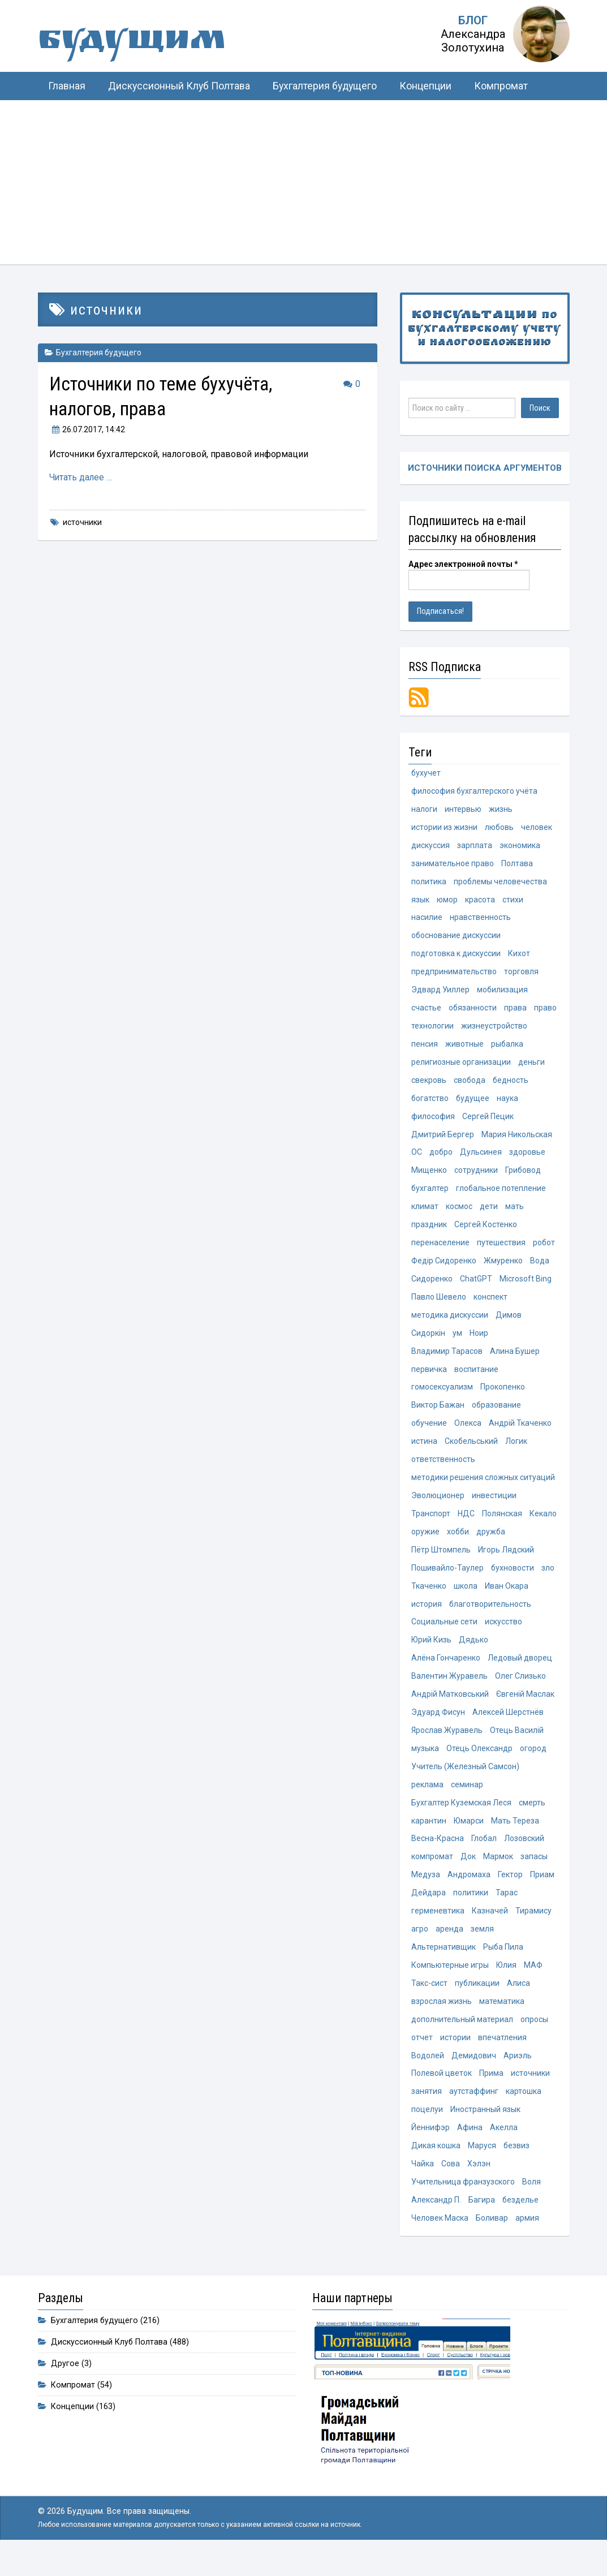 Image resolution: width=607 pixels, height=2576 pixels. I want to click on политики, so click(470, 1910).